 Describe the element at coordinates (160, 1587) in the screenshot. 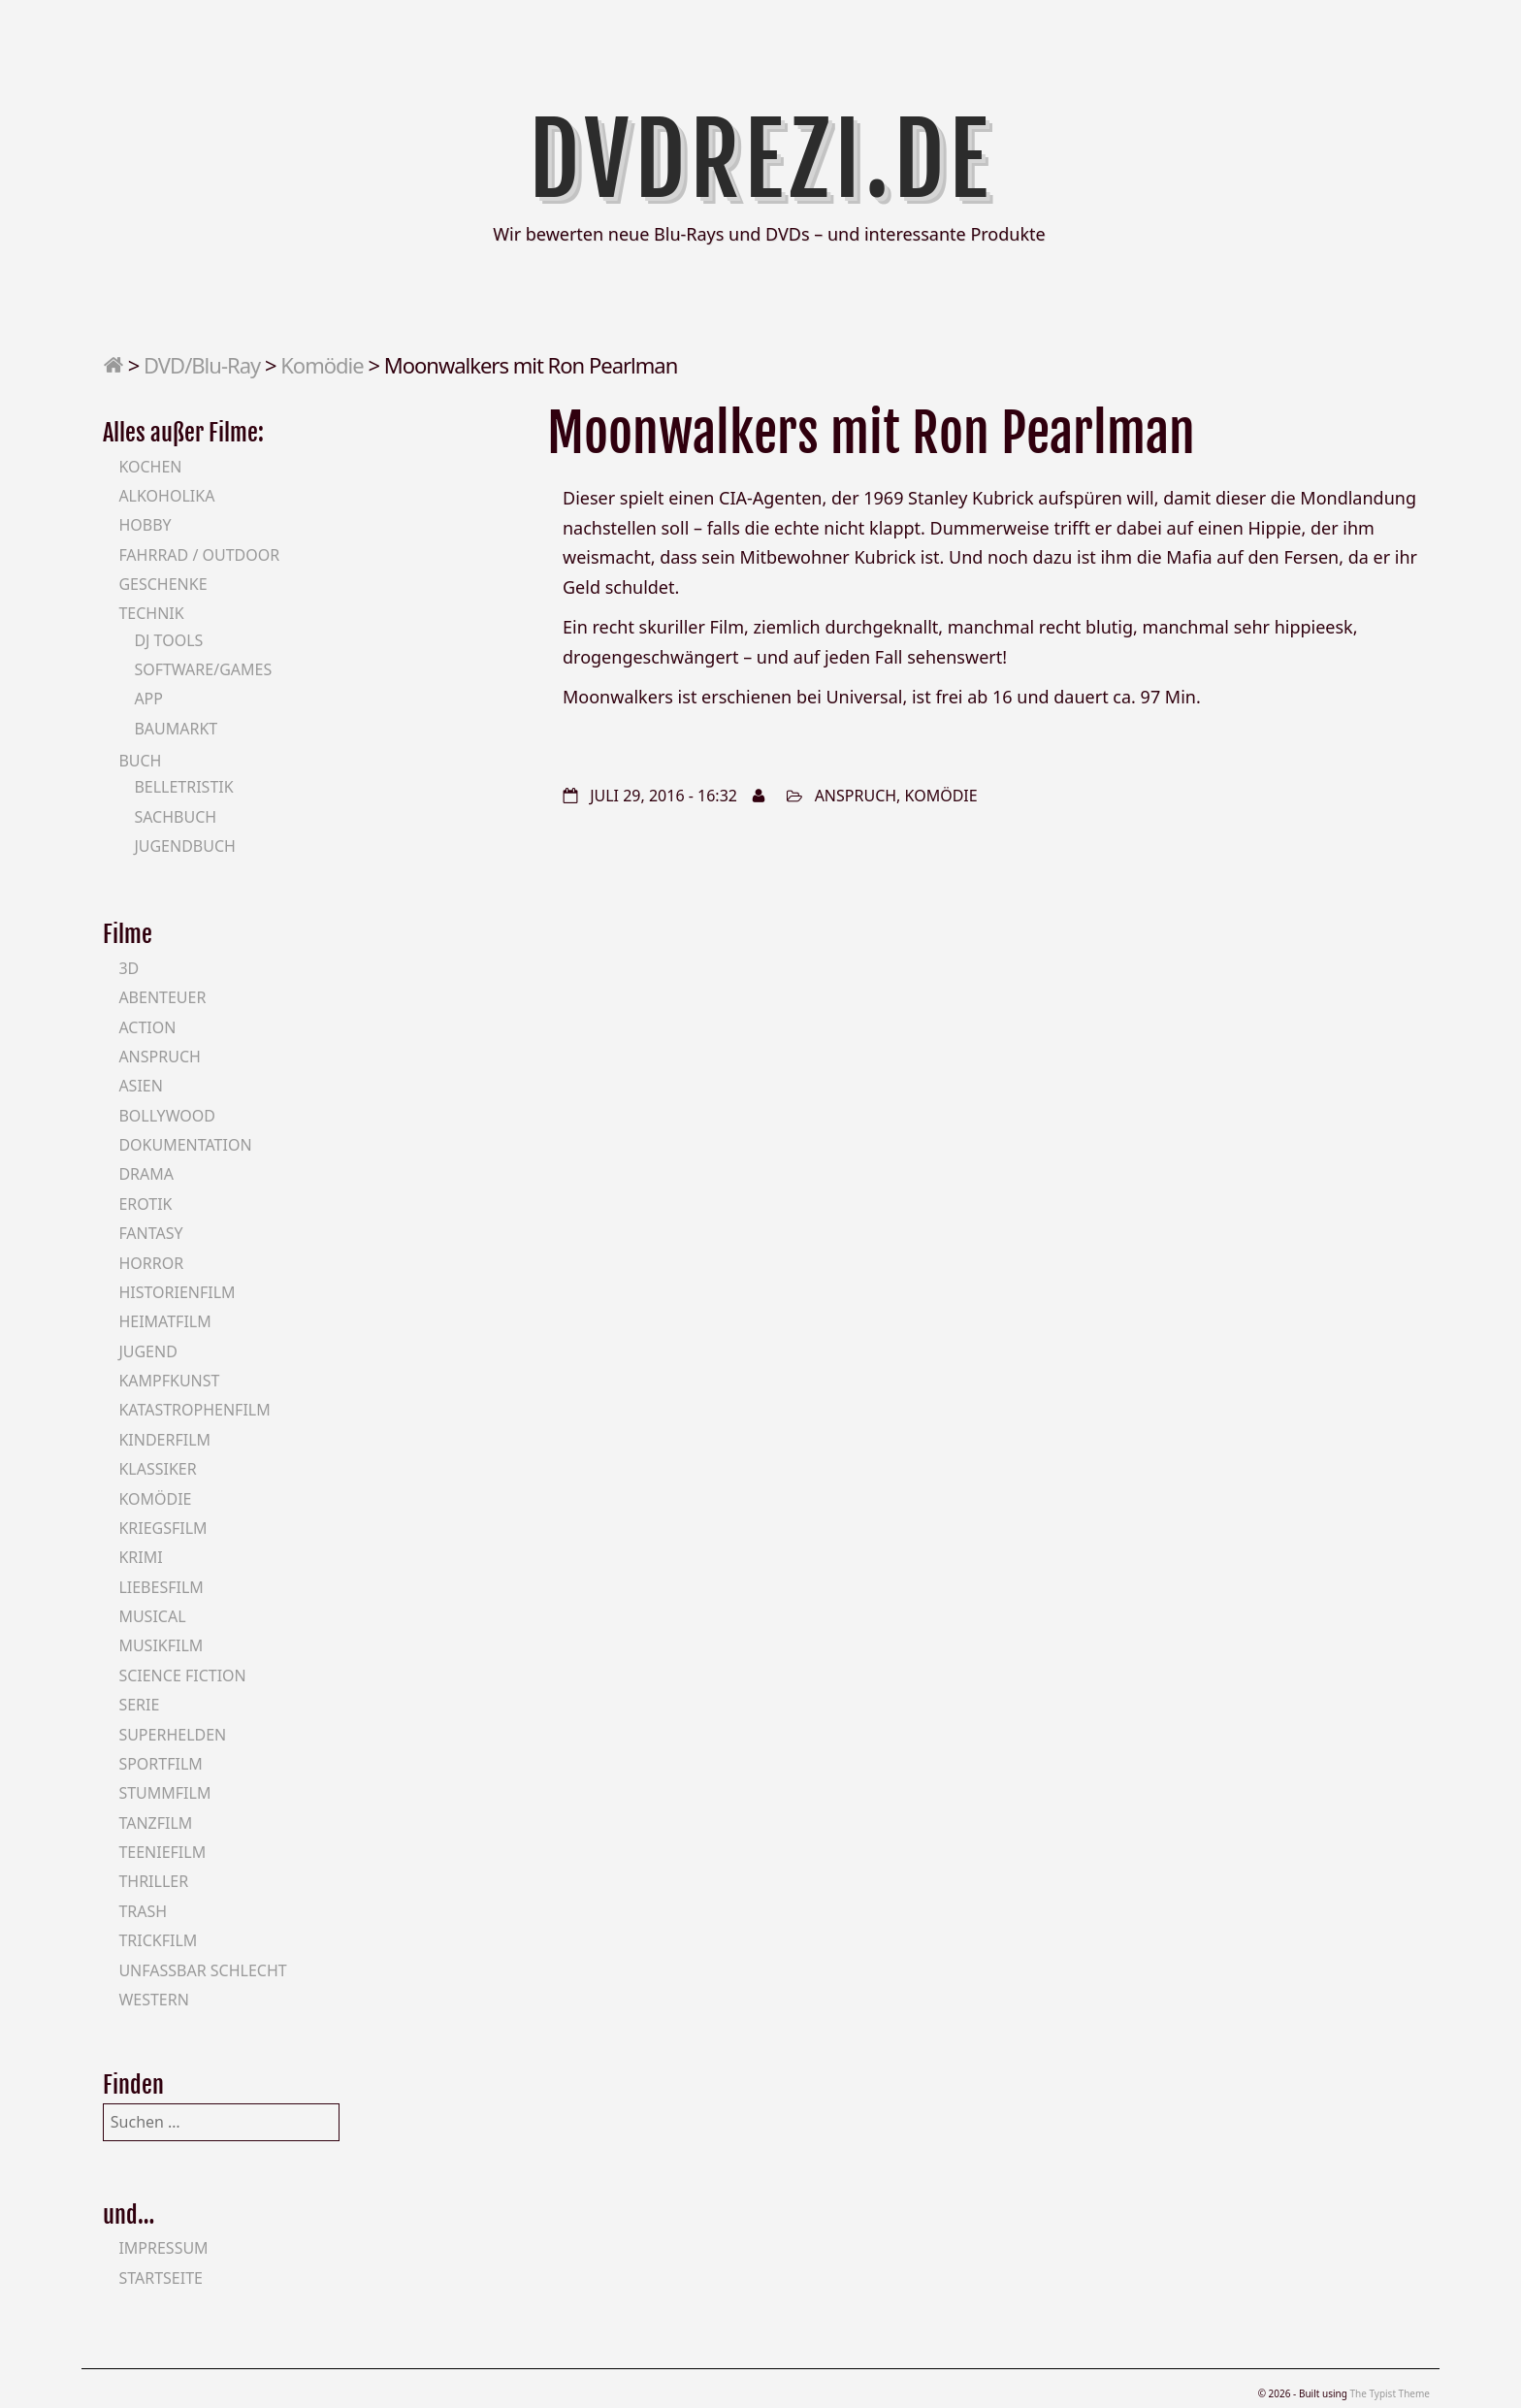

I see `Liebesfilm` at that location.